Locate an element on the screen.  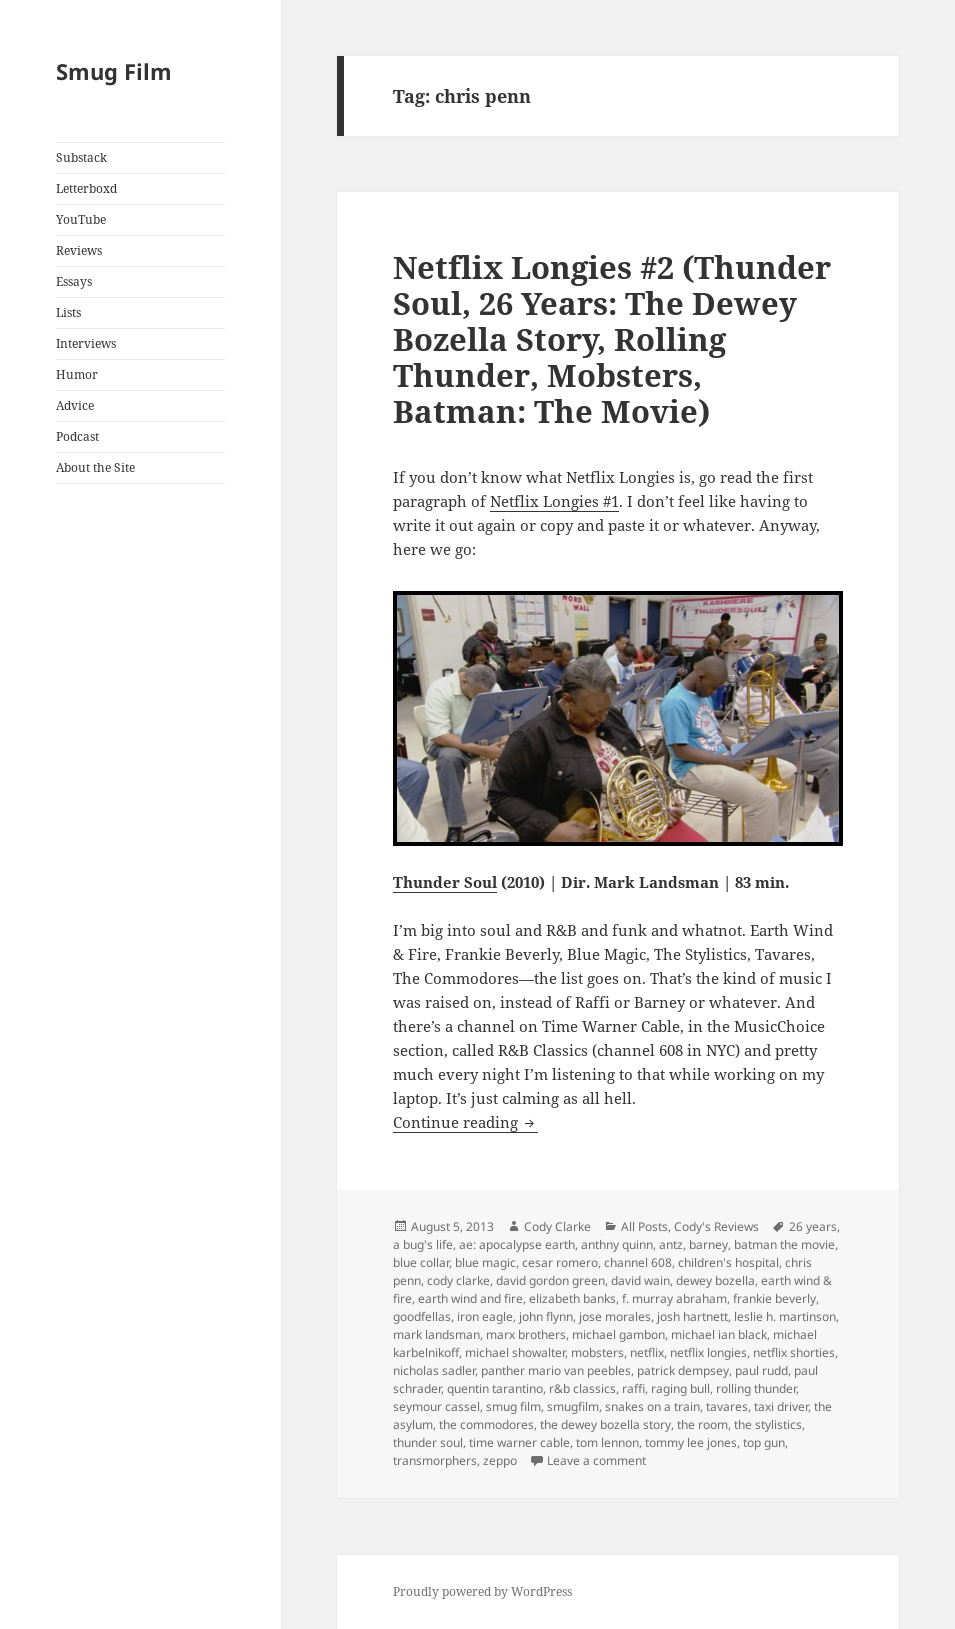
Netflix Longies #2 (Thunder Soul, 26 Years: The Dewey Bozella Story, Rolling Thunder, Mobsters, Batman: The Movie) is located at coordinates (612, 339).